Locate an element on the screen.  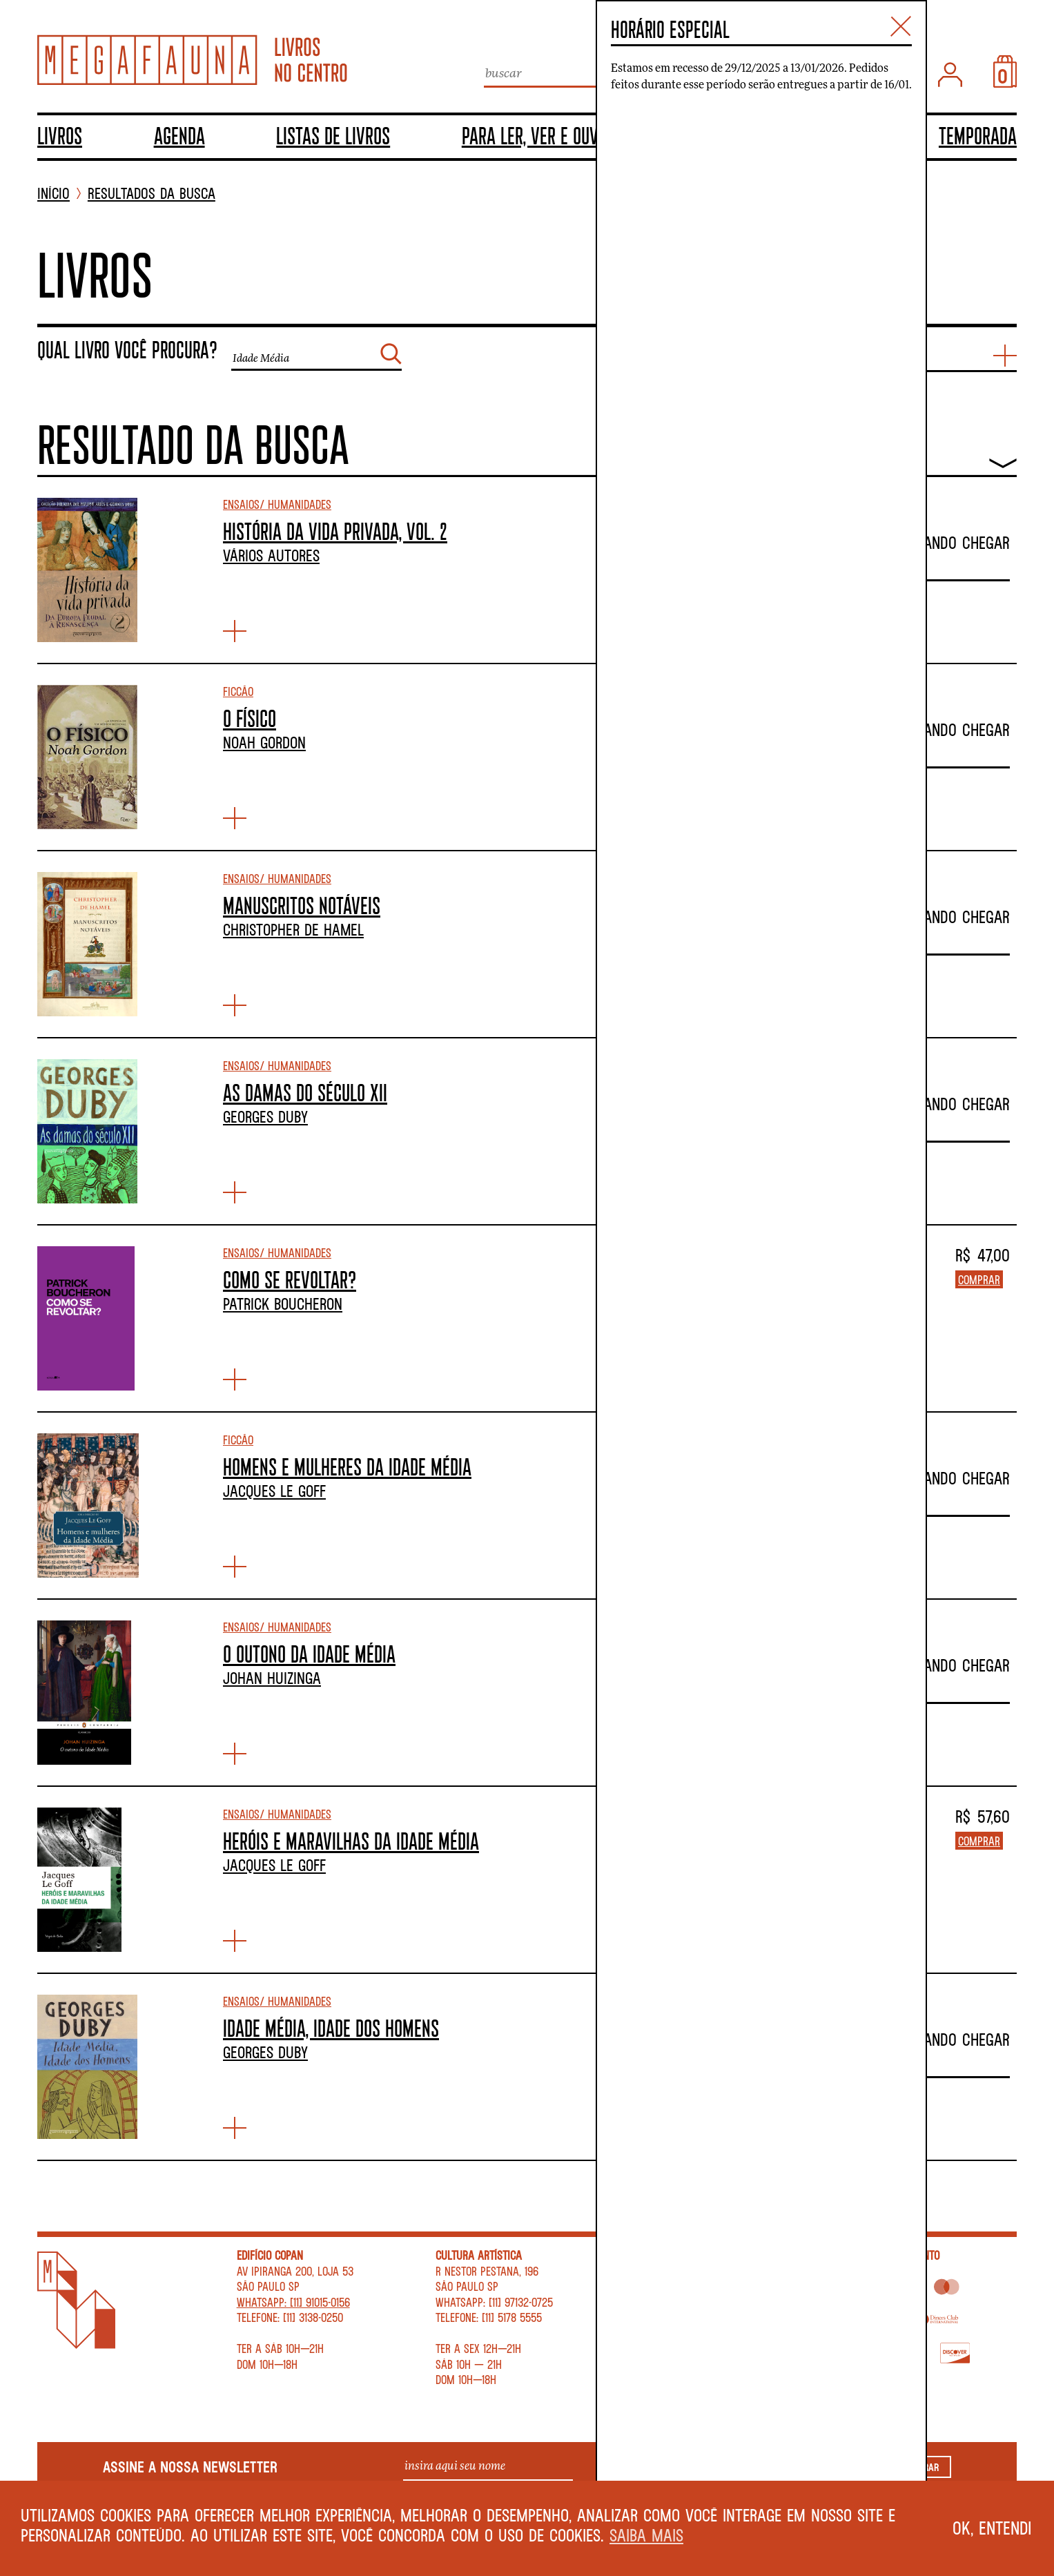
HERÓIS E MARAVILHAS DA IDADE MÉDIA is located at coordinates (351, 1841).